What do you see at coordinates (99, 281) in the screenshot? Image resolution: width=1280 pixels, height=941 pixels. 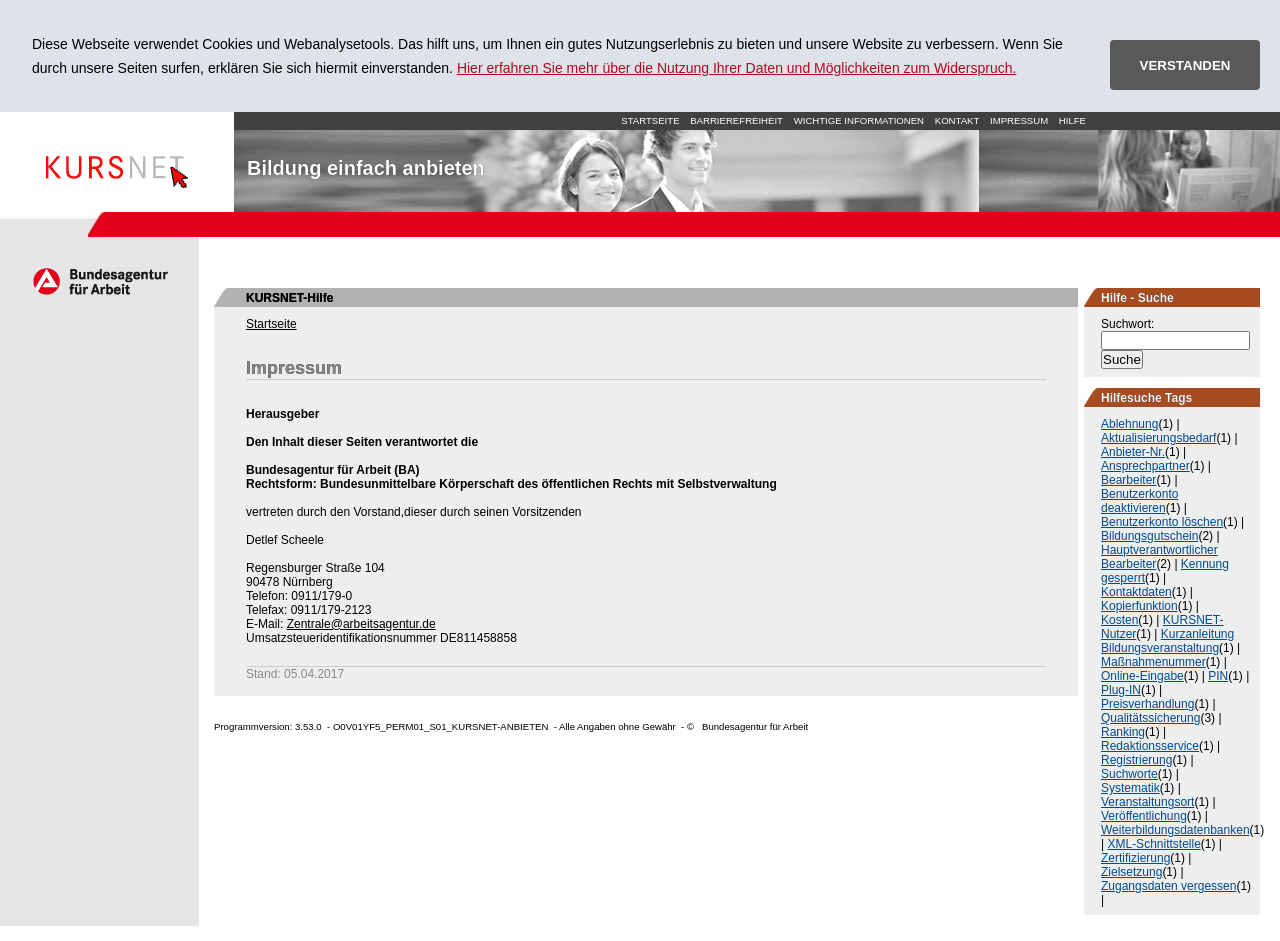 I see `Arbeitsagentur.de` at bounding box center [99, 281].